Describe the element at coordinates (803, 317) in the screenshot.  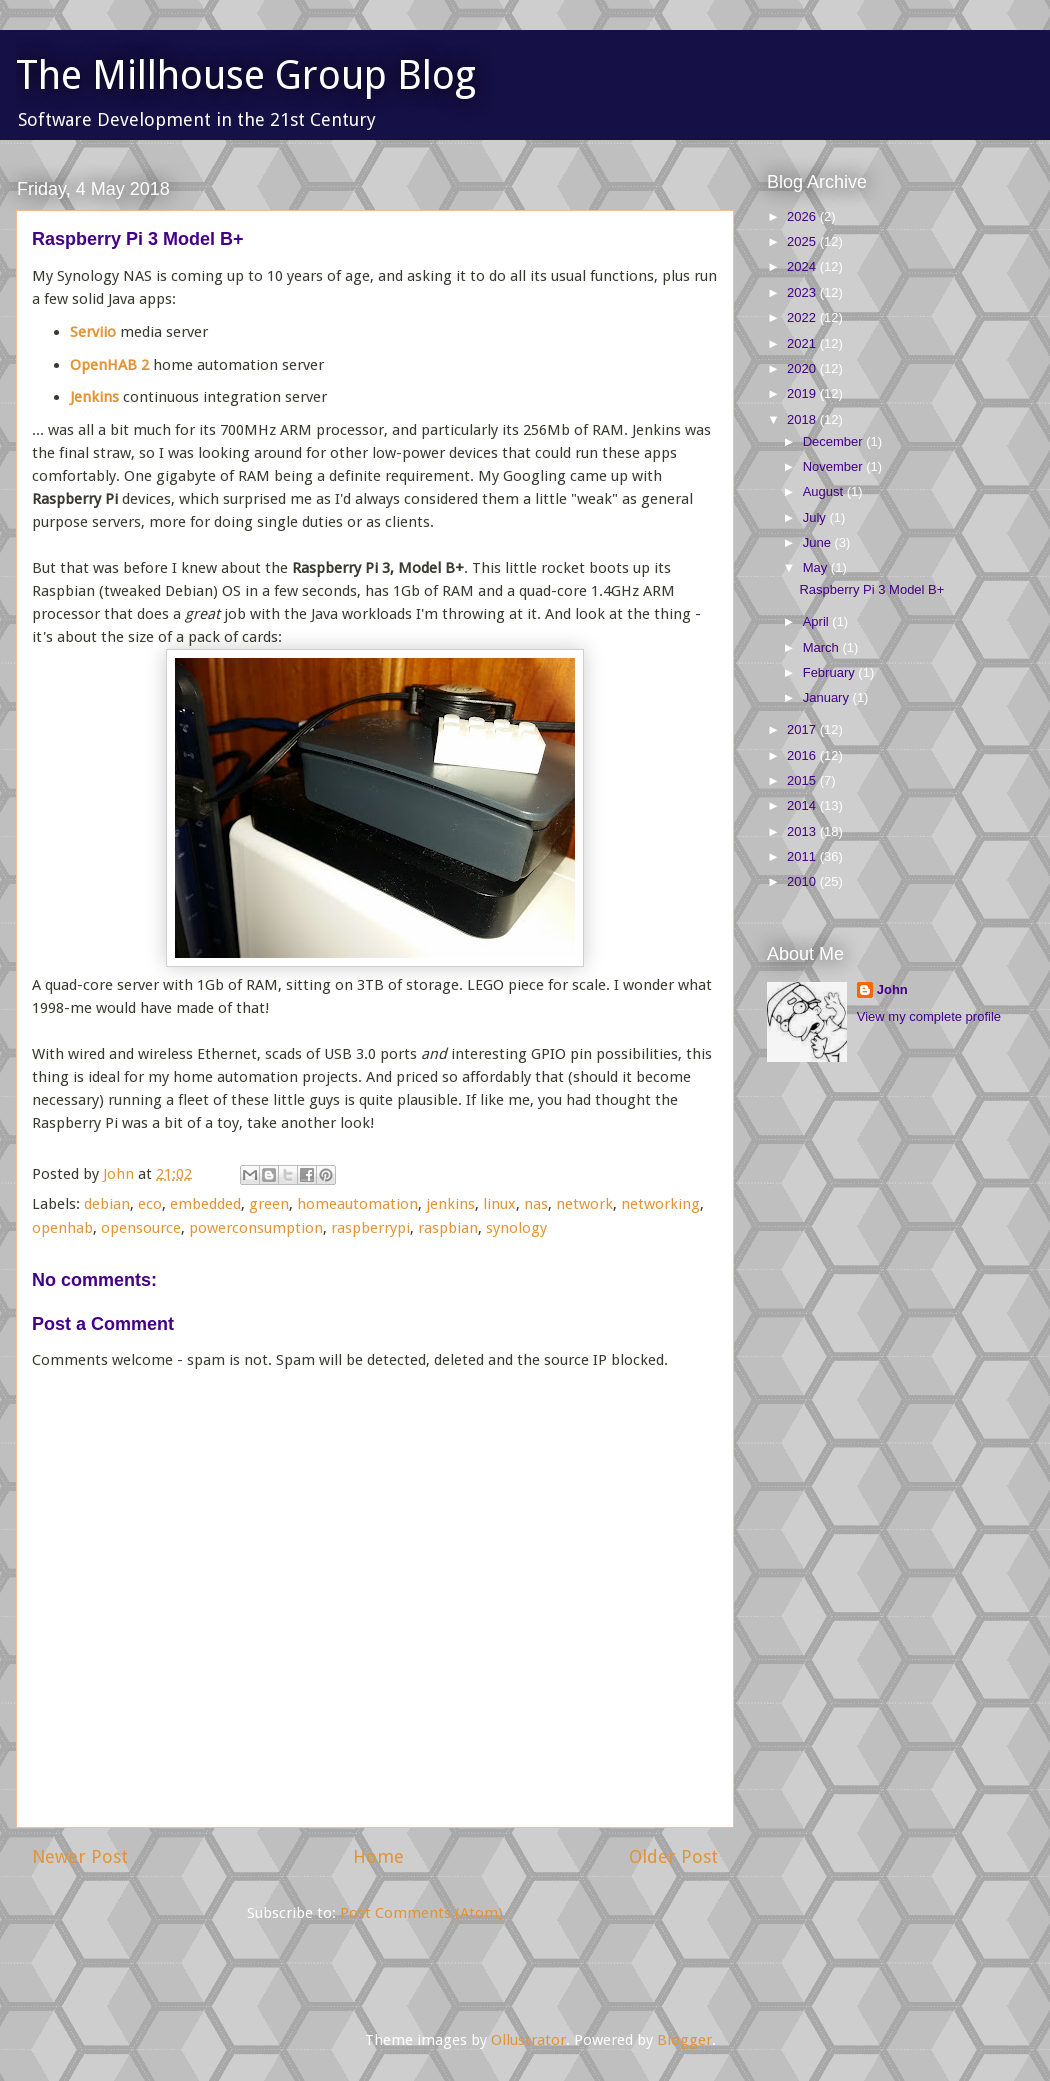
I see `2022` at that location.